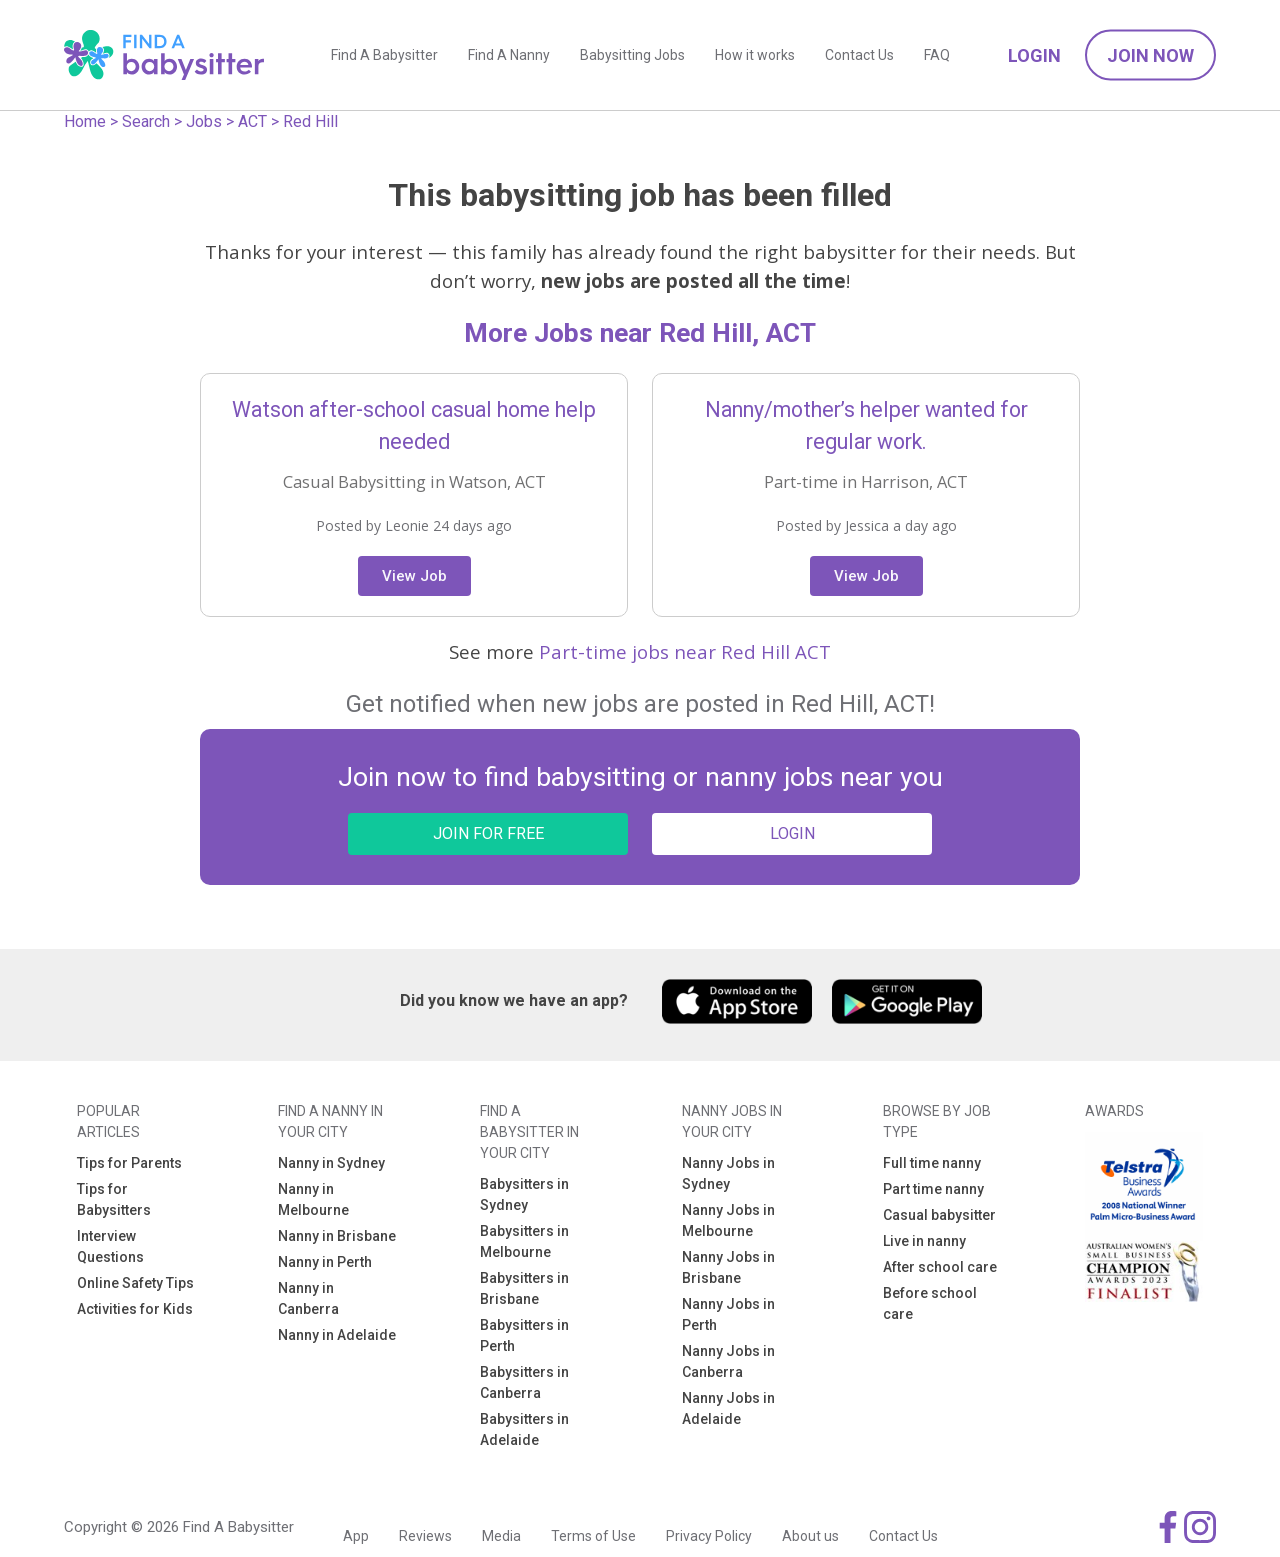 The height and width of the screenshot is (1557, 1280). I want to click on Nanny Jobs in Sydney, so click(728, 1173).